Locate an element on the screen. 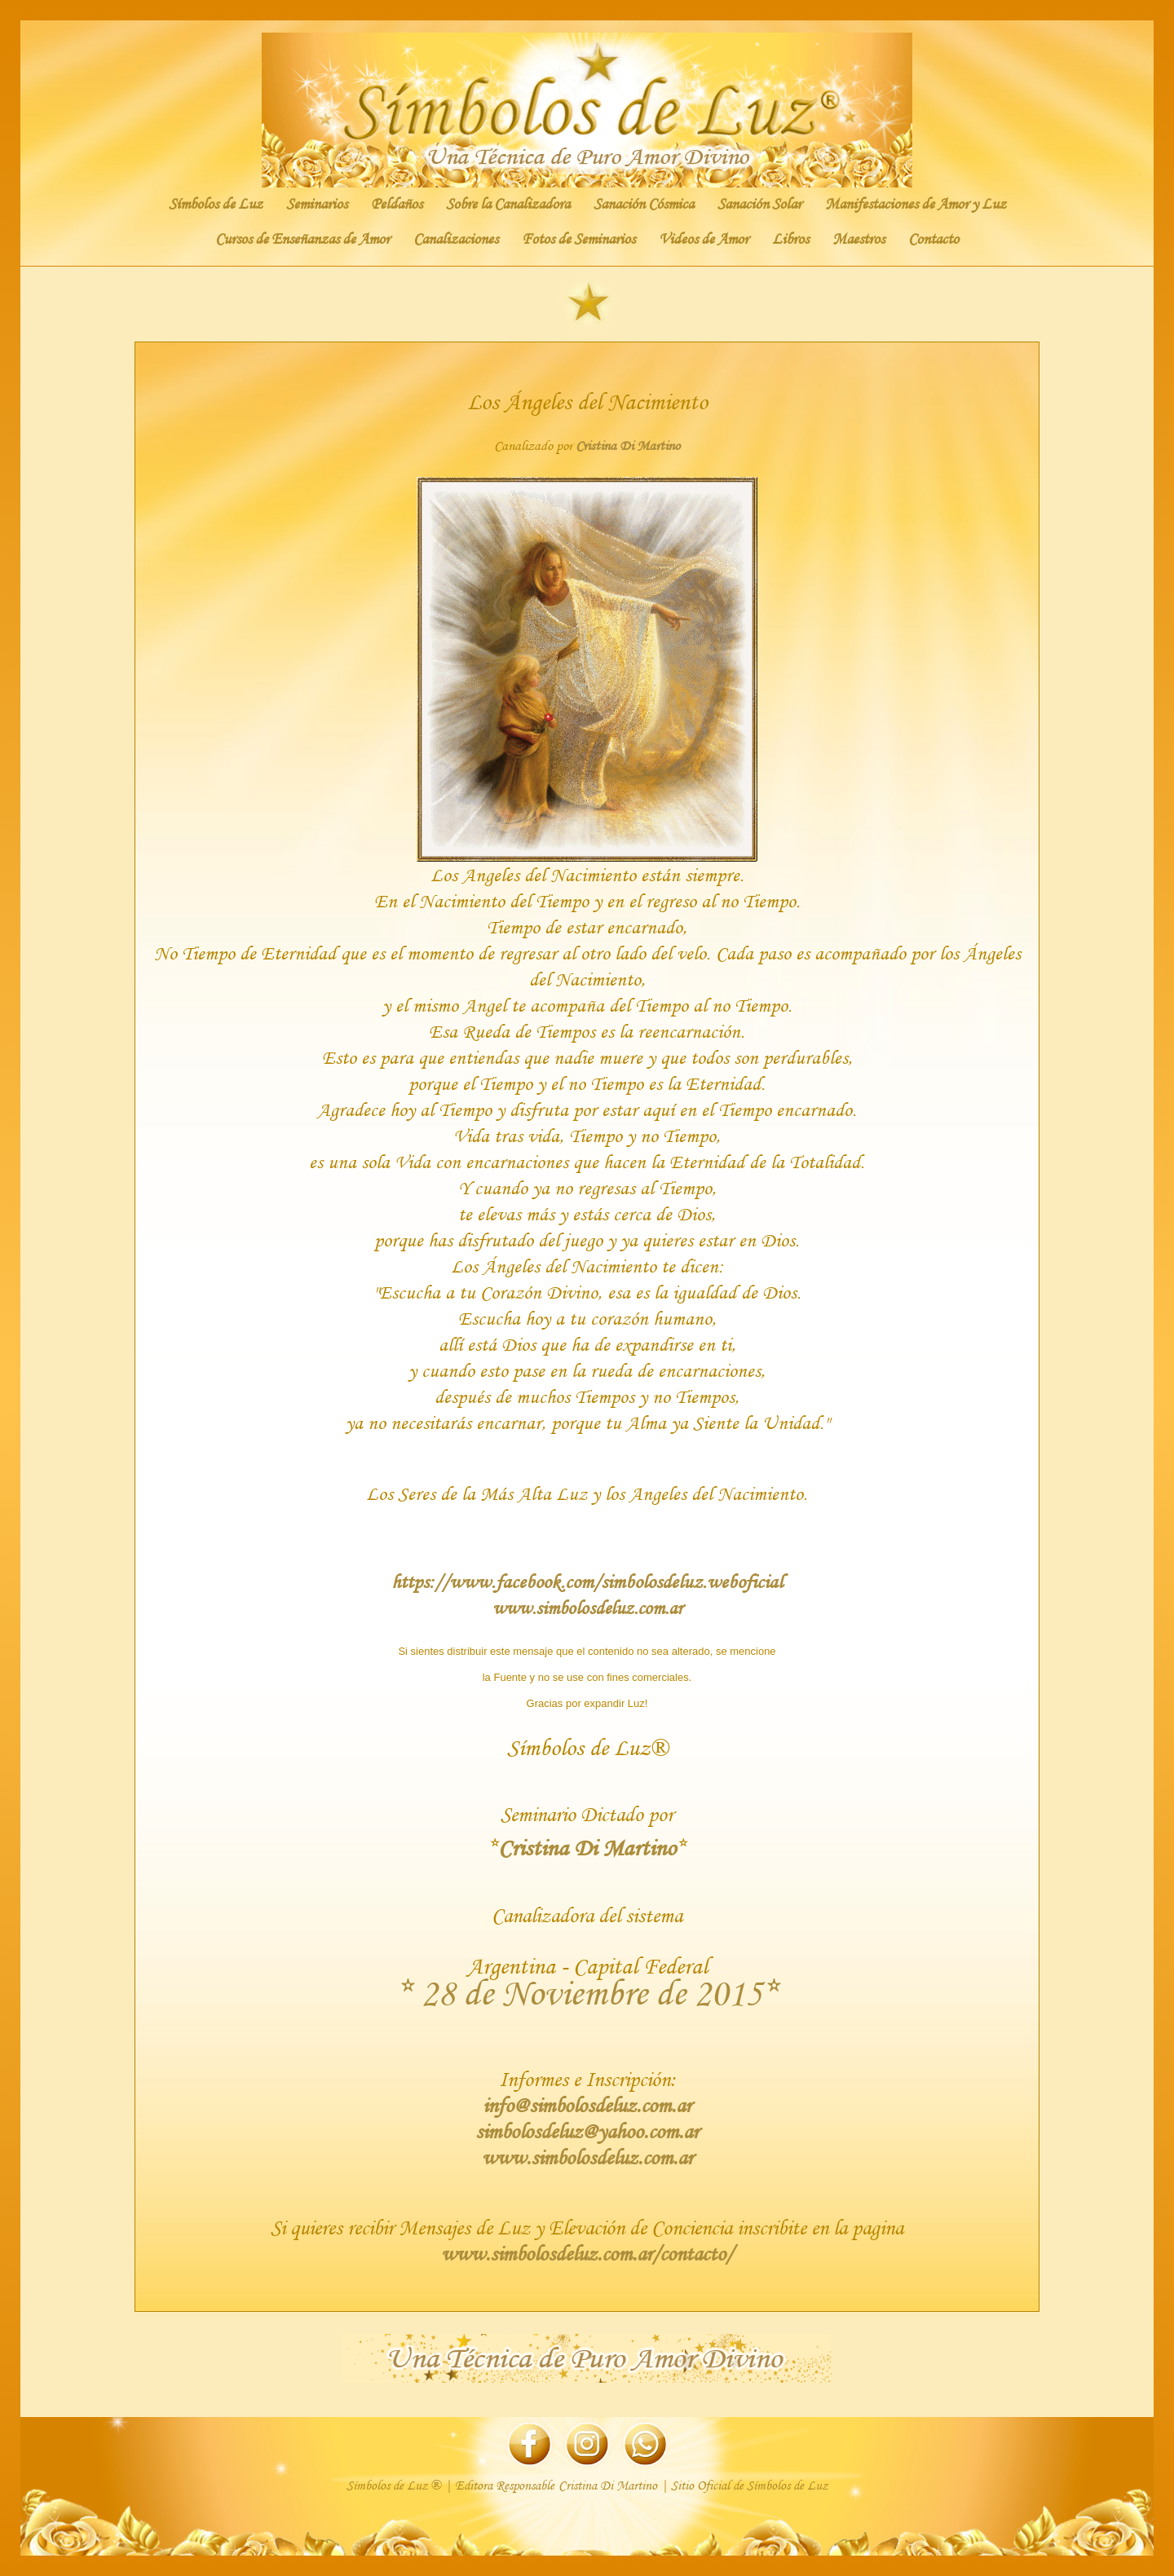 Image resolution: width=1174 pixels, height=2576 pixels. Contacto is located at coordinates (933, 239).